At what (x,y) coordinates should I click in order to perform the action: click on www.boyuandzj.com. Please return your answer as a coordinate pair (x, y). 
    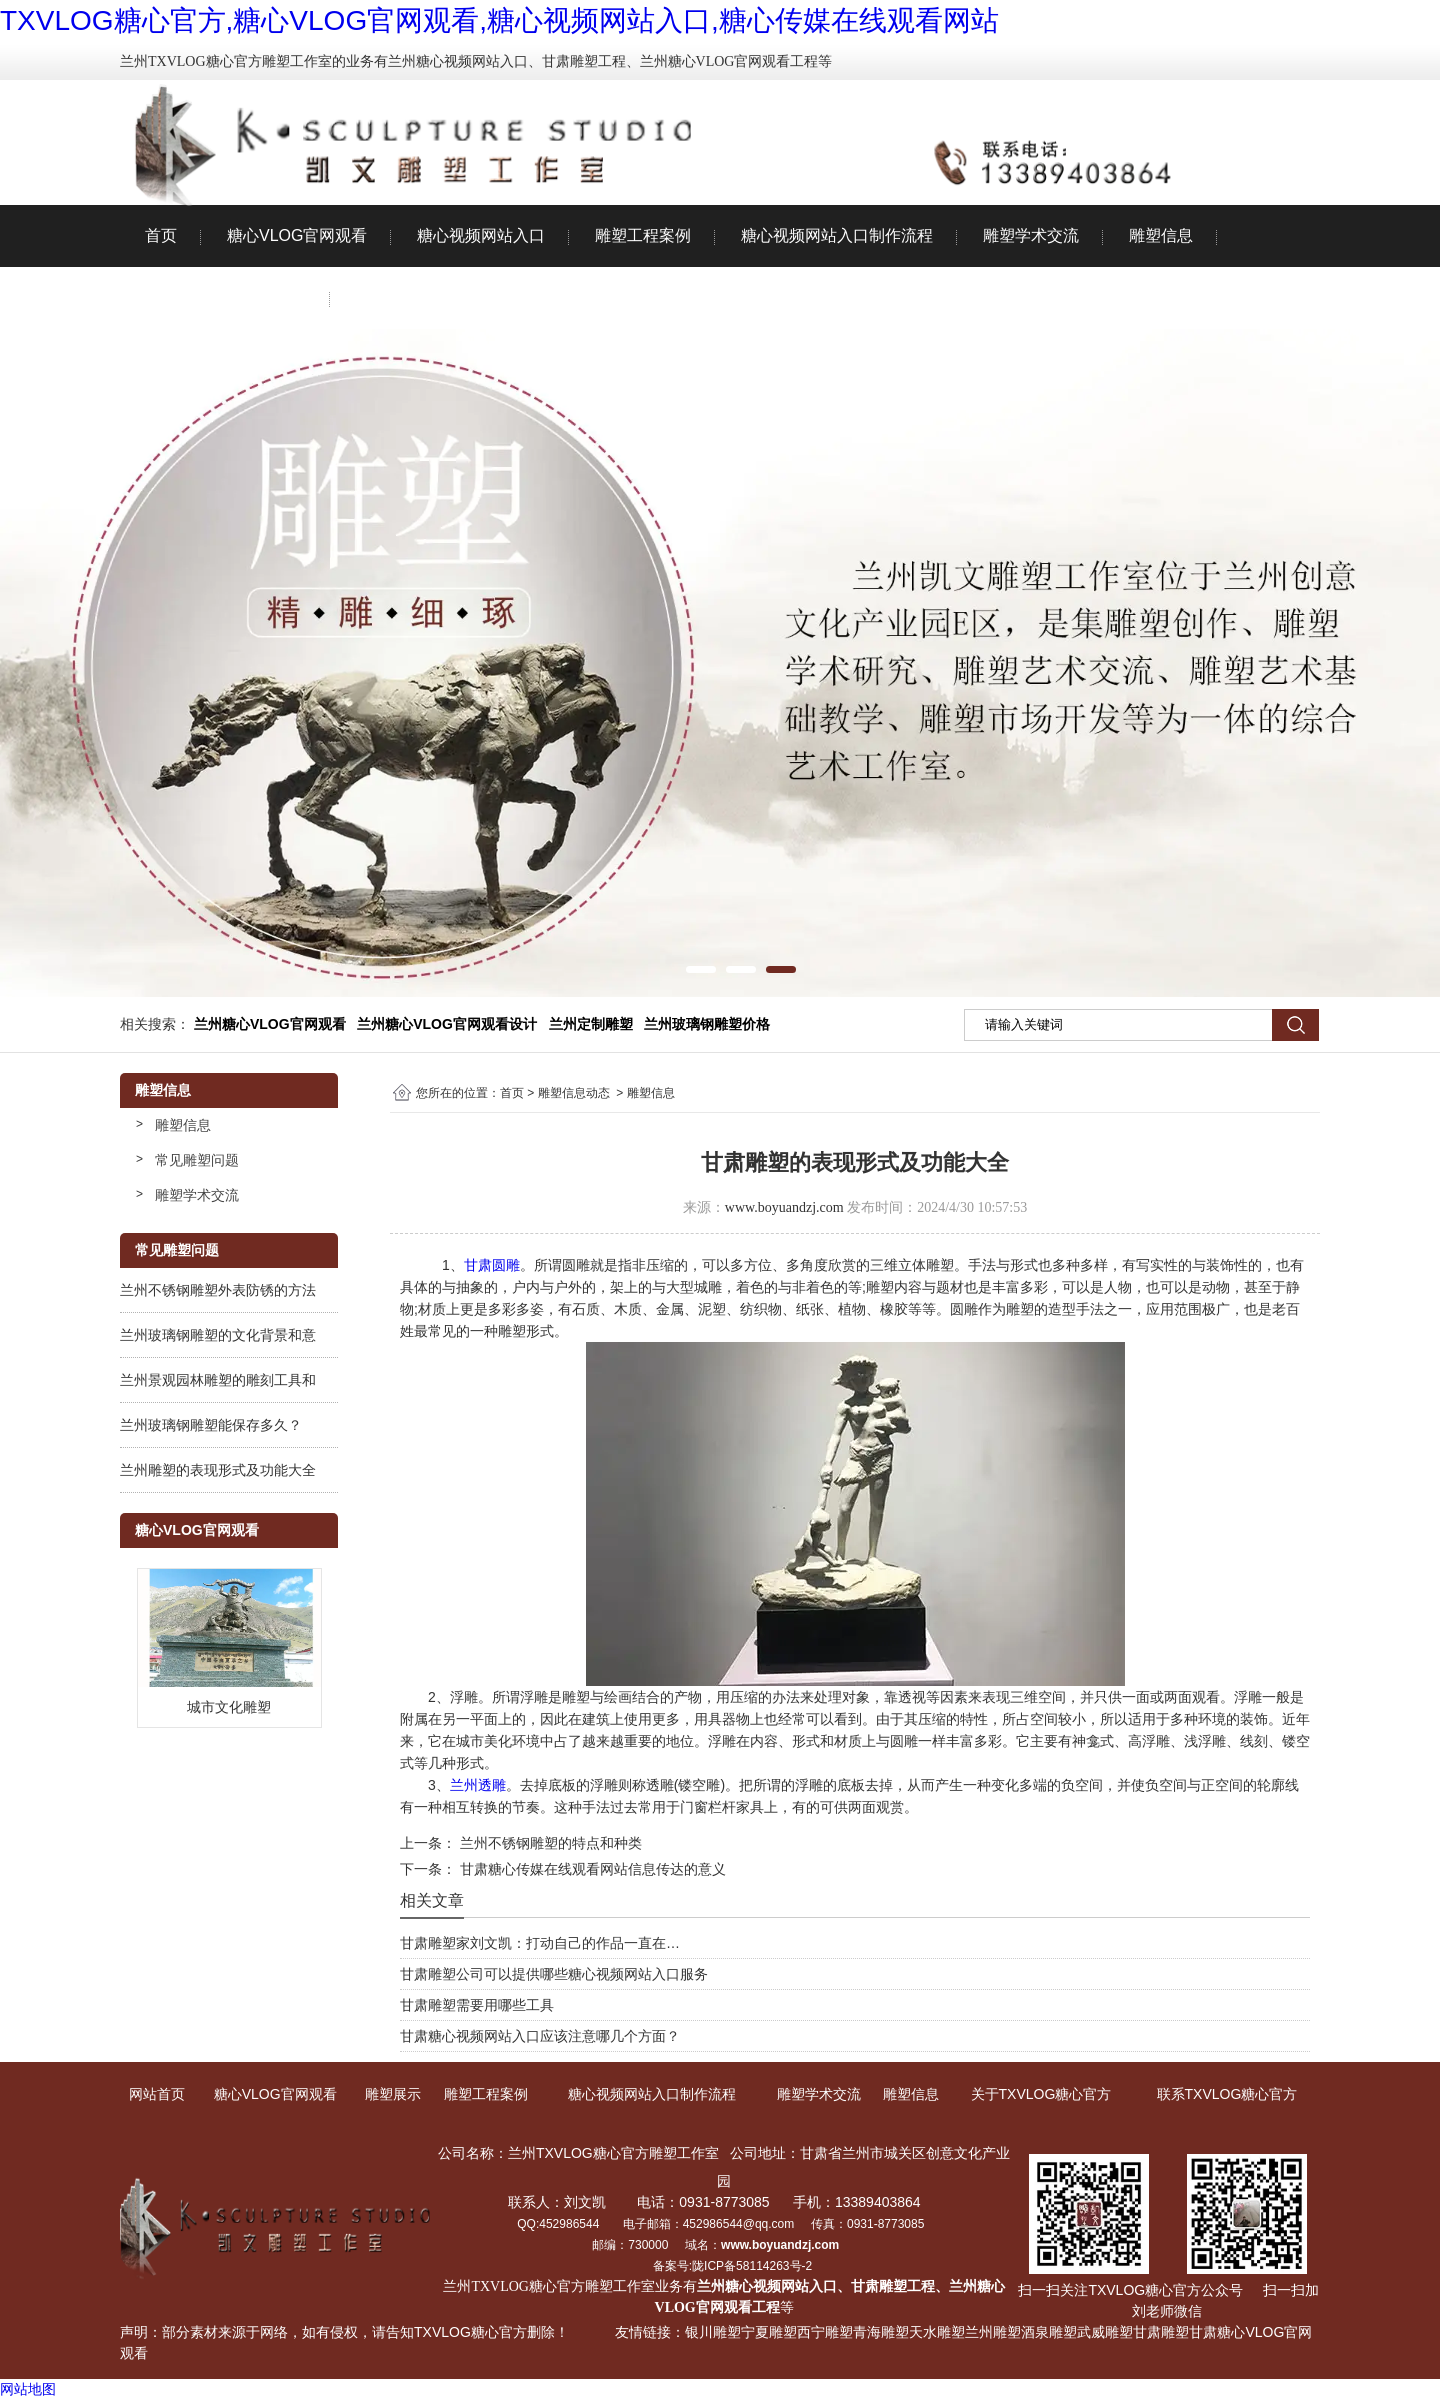
    Looking at the image, I should click on (784, 1207).